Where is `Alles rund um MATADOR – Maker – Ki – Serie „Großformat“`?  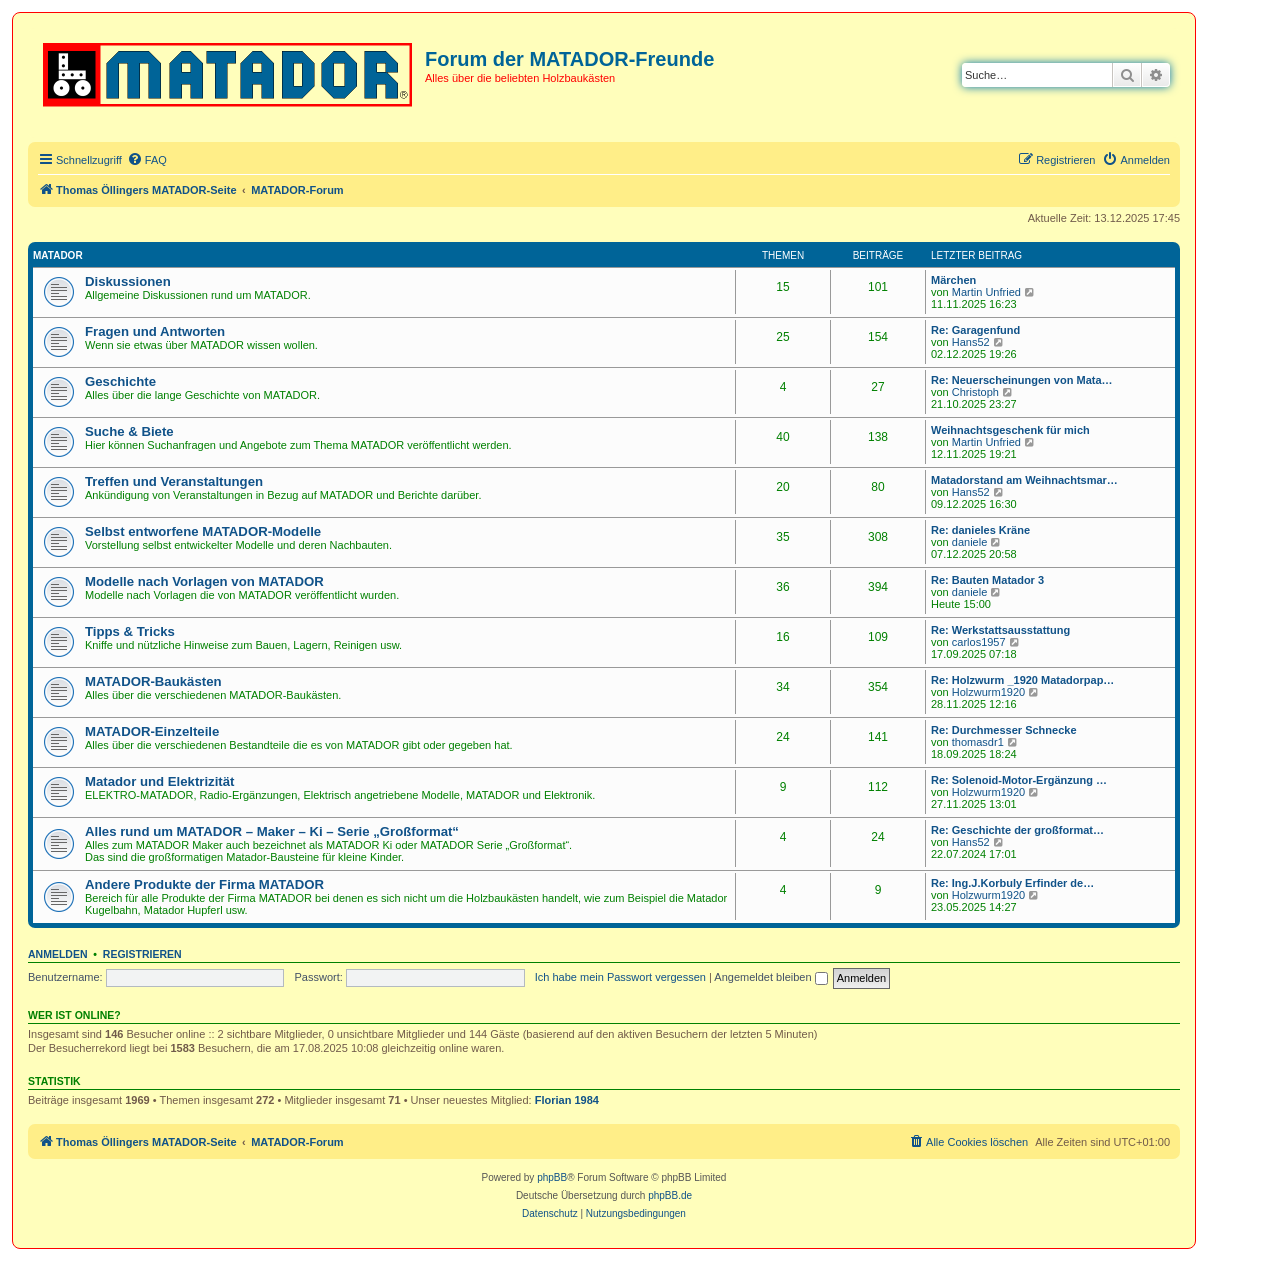 Alles rund um MATADOR – Maker – Ki – Serie „Großformat“ is located at coordinates (272, 831).